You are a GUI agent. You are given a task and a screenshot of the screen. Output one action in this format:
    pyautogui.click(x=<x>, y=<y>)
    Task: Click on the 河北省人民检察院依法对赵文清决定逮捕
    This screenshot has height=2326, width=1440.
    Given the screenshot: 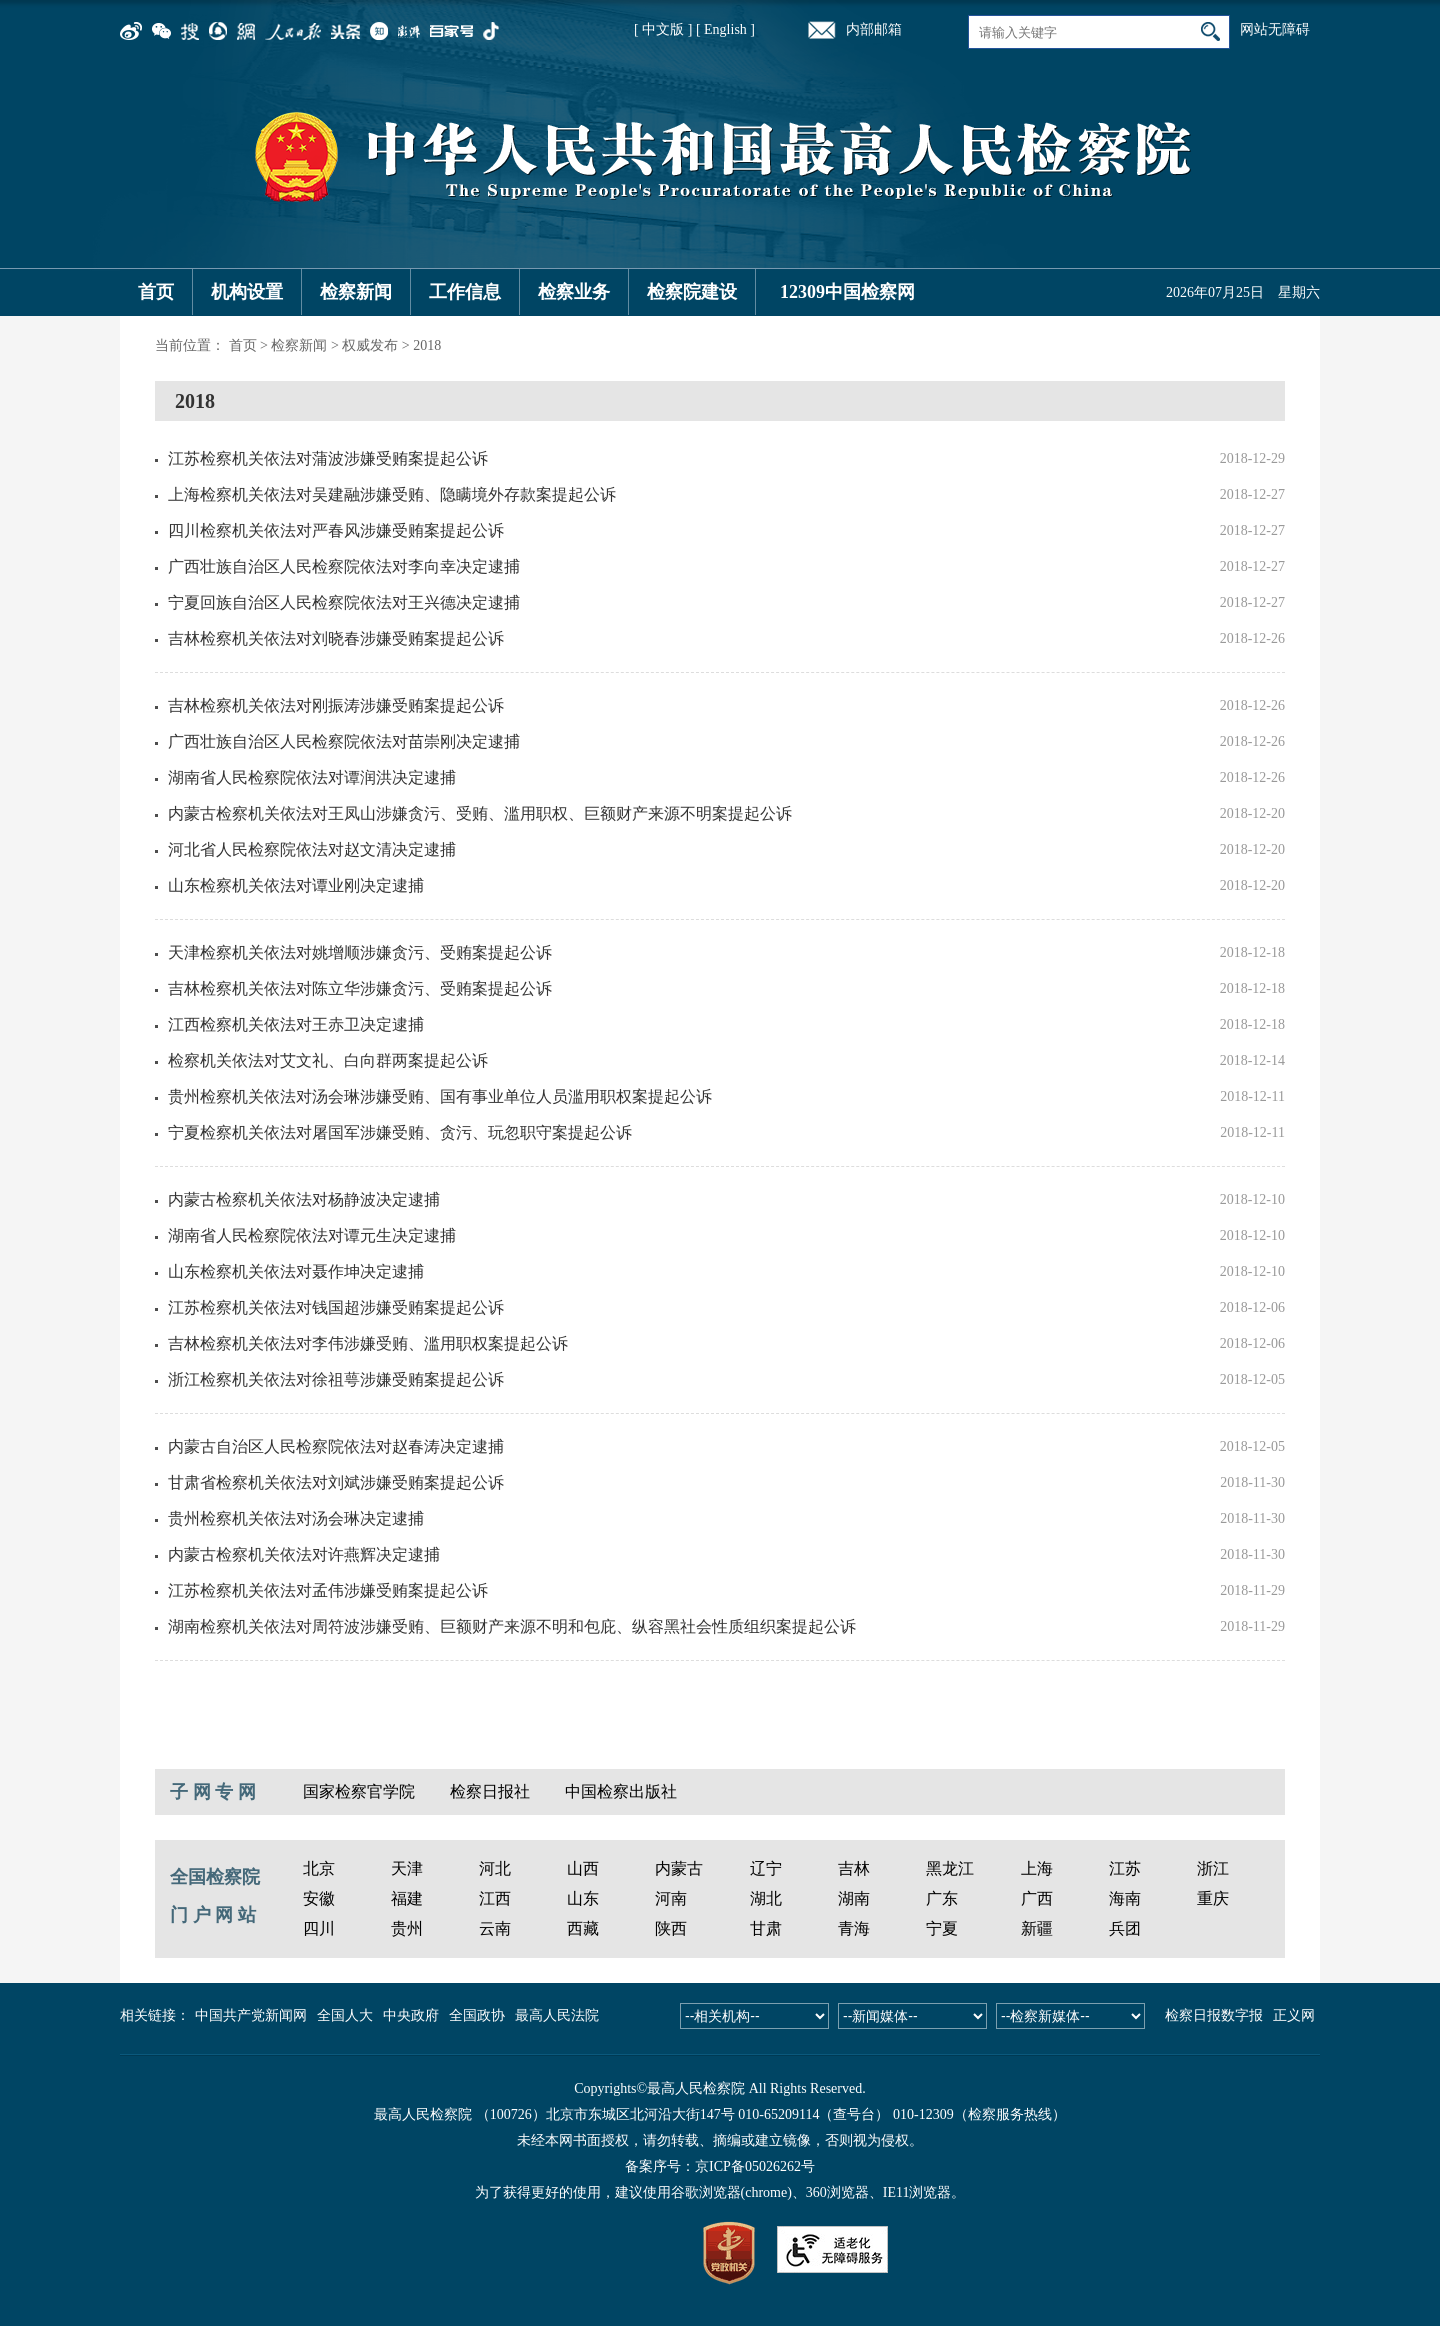 What is the action you would take?
    pyautogui.click(x=312, y=849)
    